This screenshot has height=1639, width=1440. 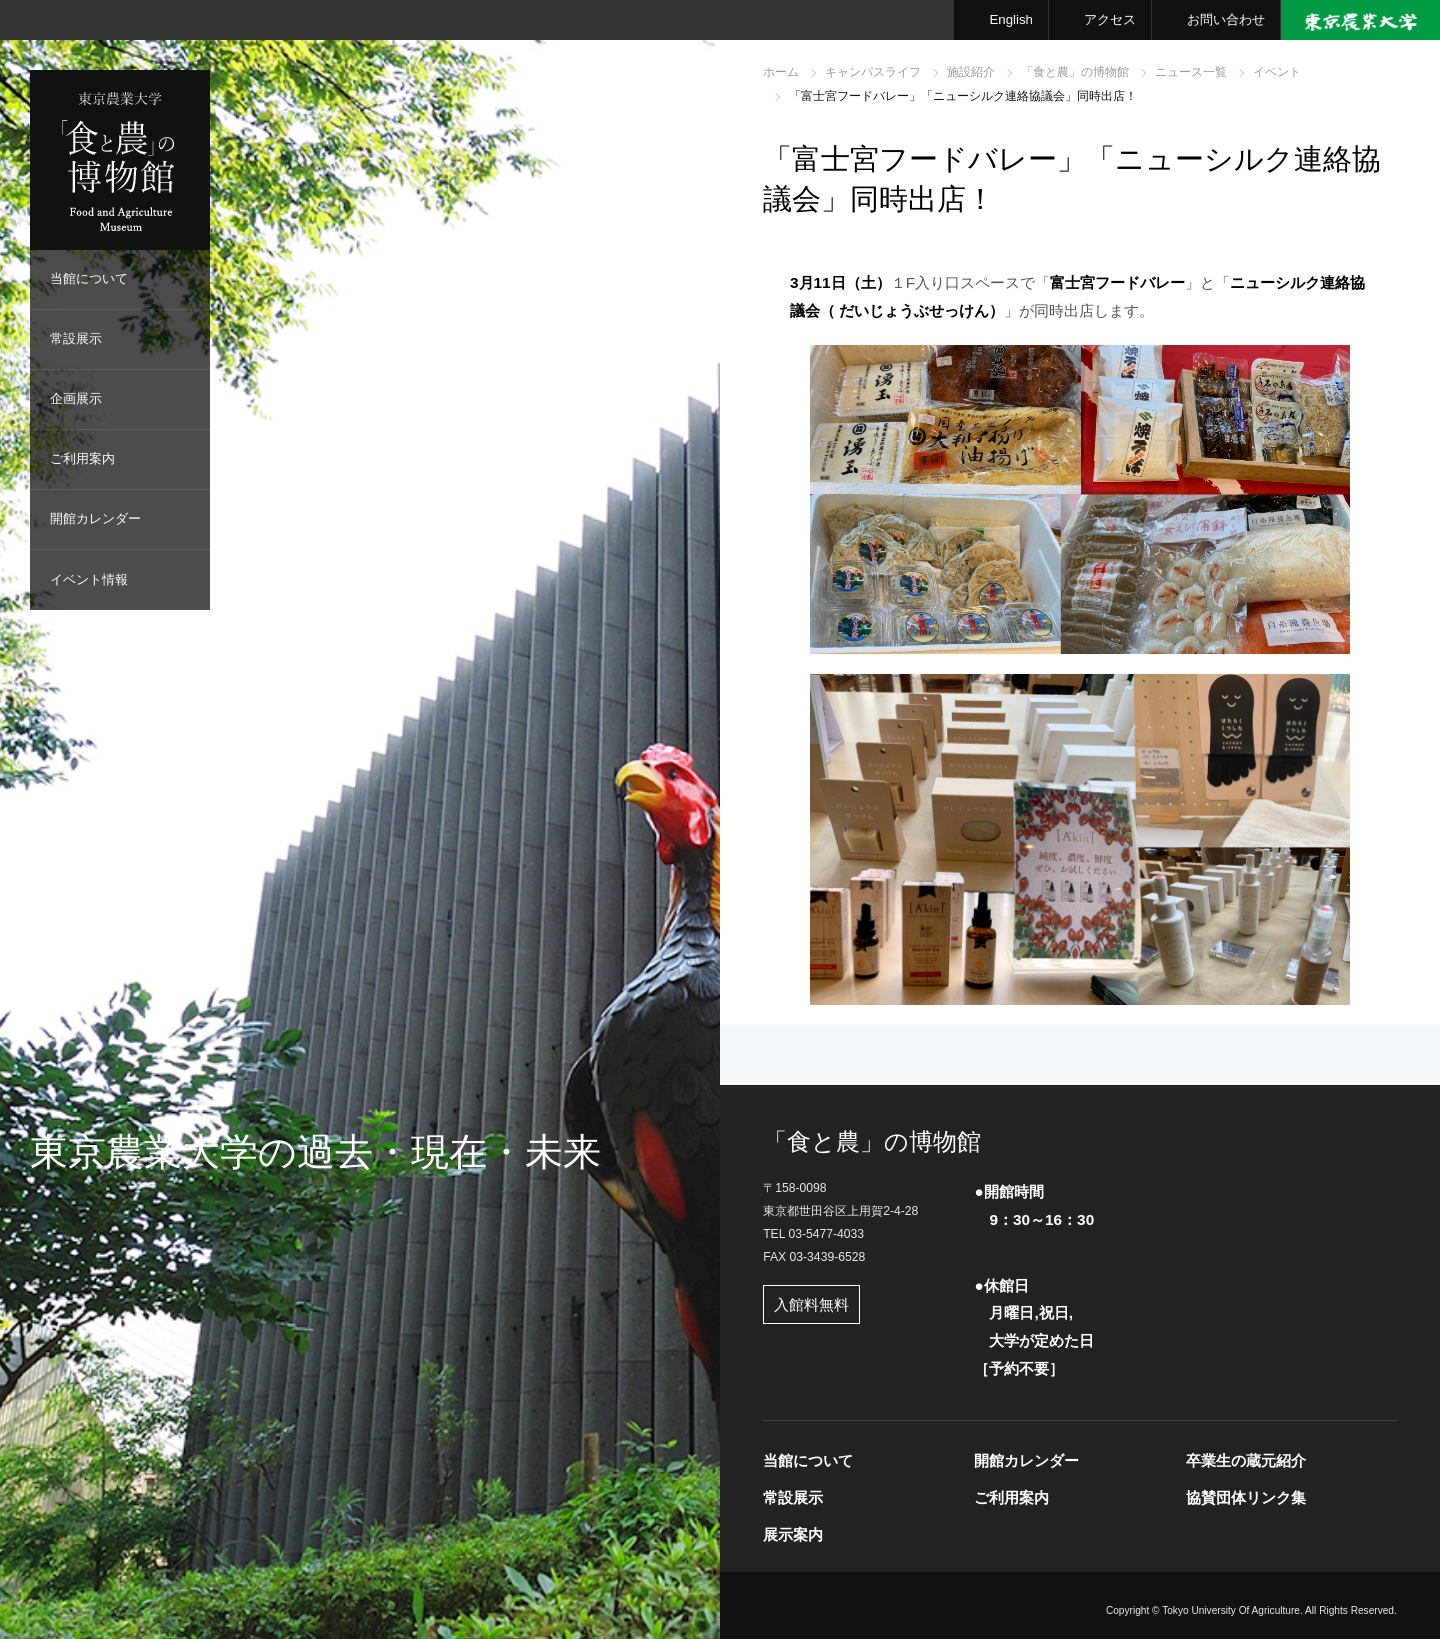 I want to click on イベント, so click(x=1277, y=72).